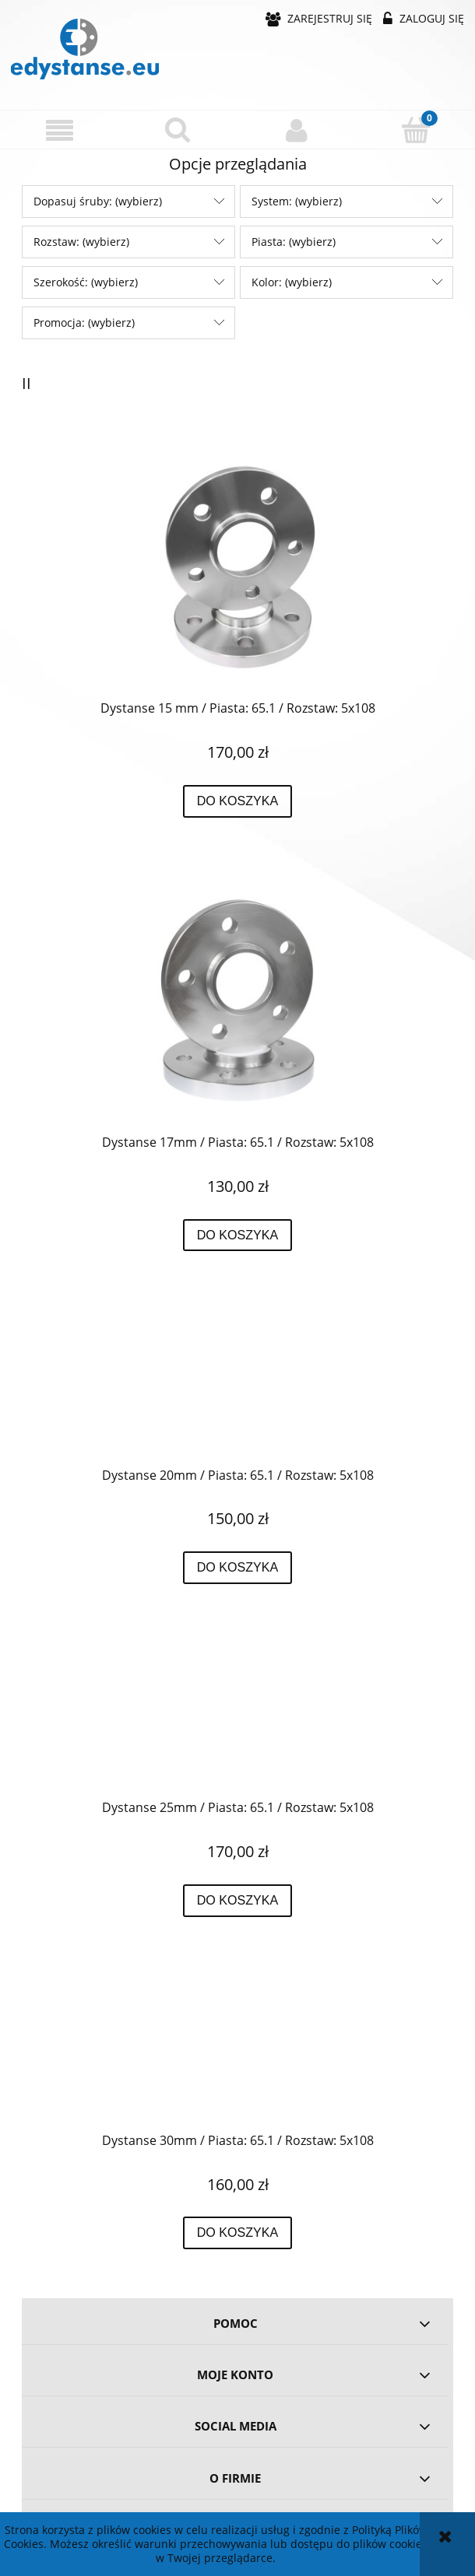 Image resolution: width=475 pixels, height=2576 pixels. What do you see at coordinates (294, 241) in the screenshot?
I see `Piasta: (wybierz) [button]` at bounding box center [294, 241].